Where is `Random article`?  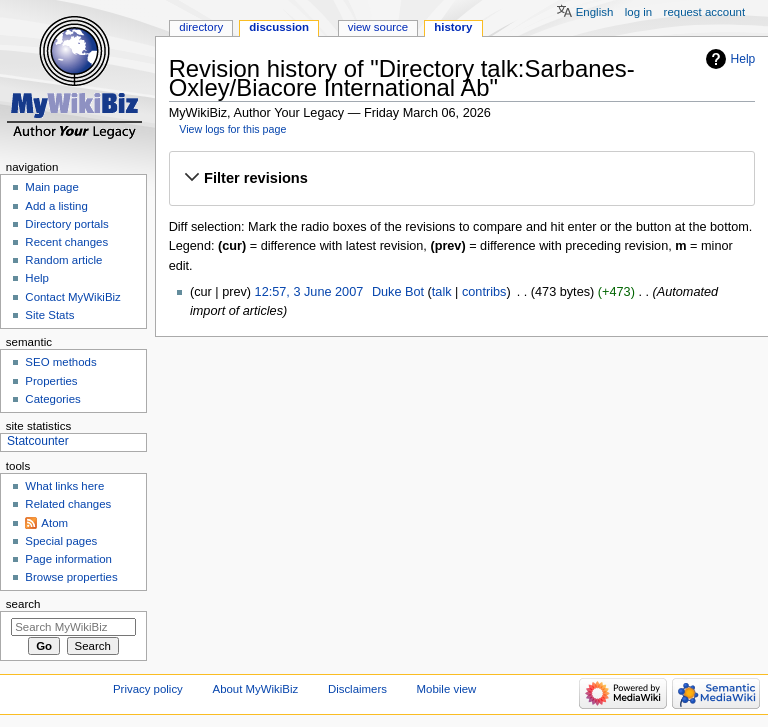
Random article is located at coordinates (63, 260).